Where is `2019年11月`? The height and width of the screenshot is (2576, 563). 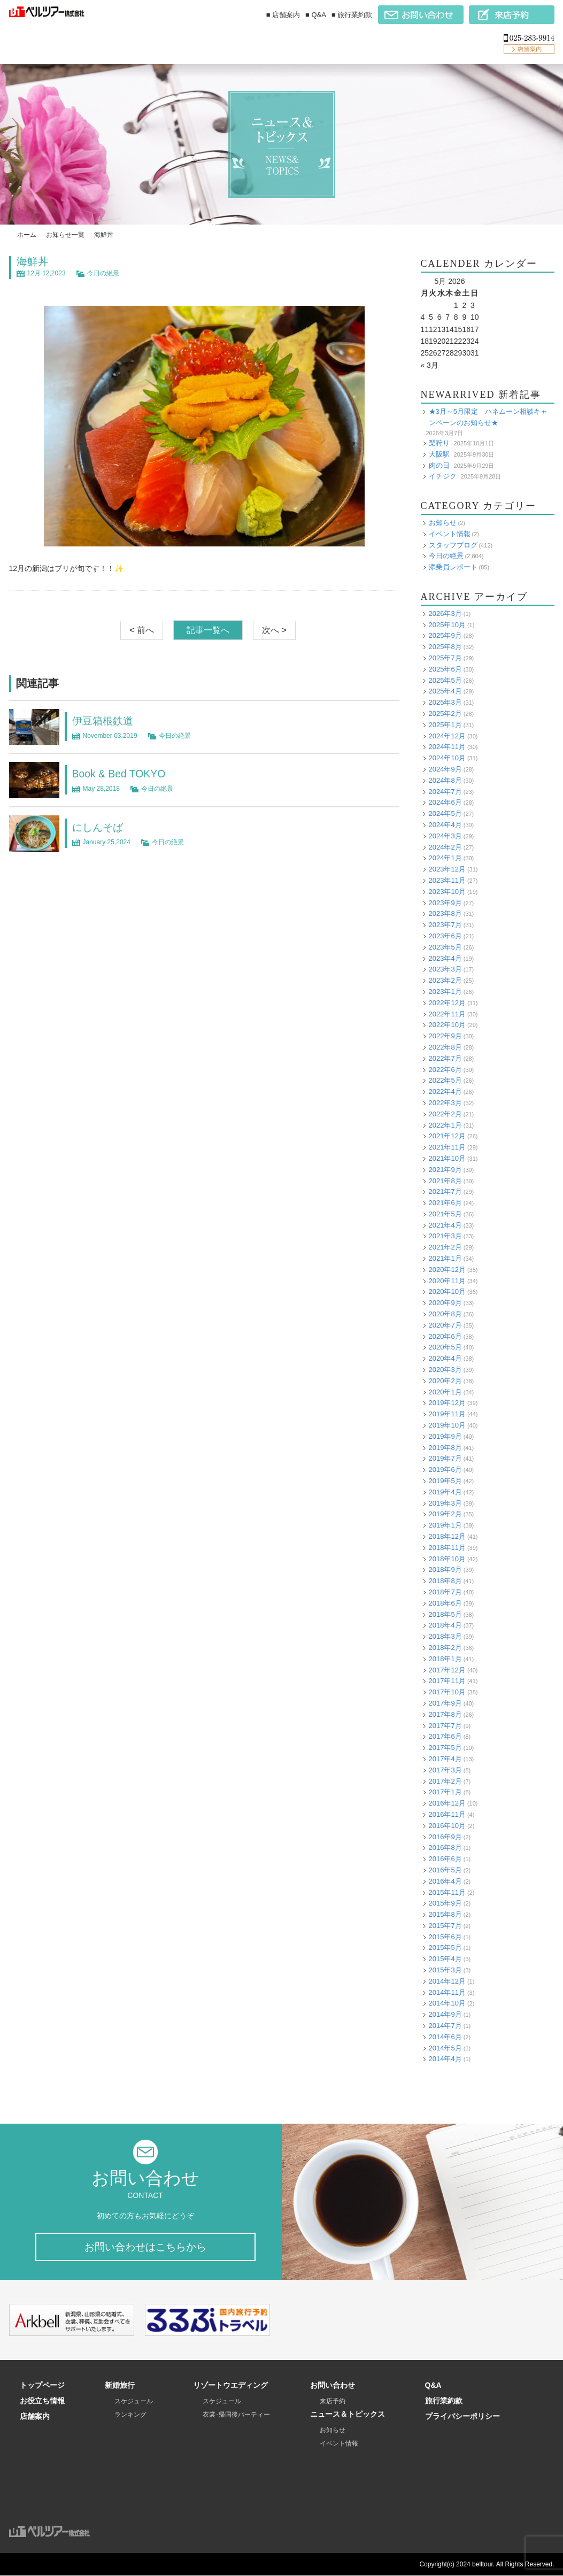
2019年11月 is located at coordinates (447, 1414).